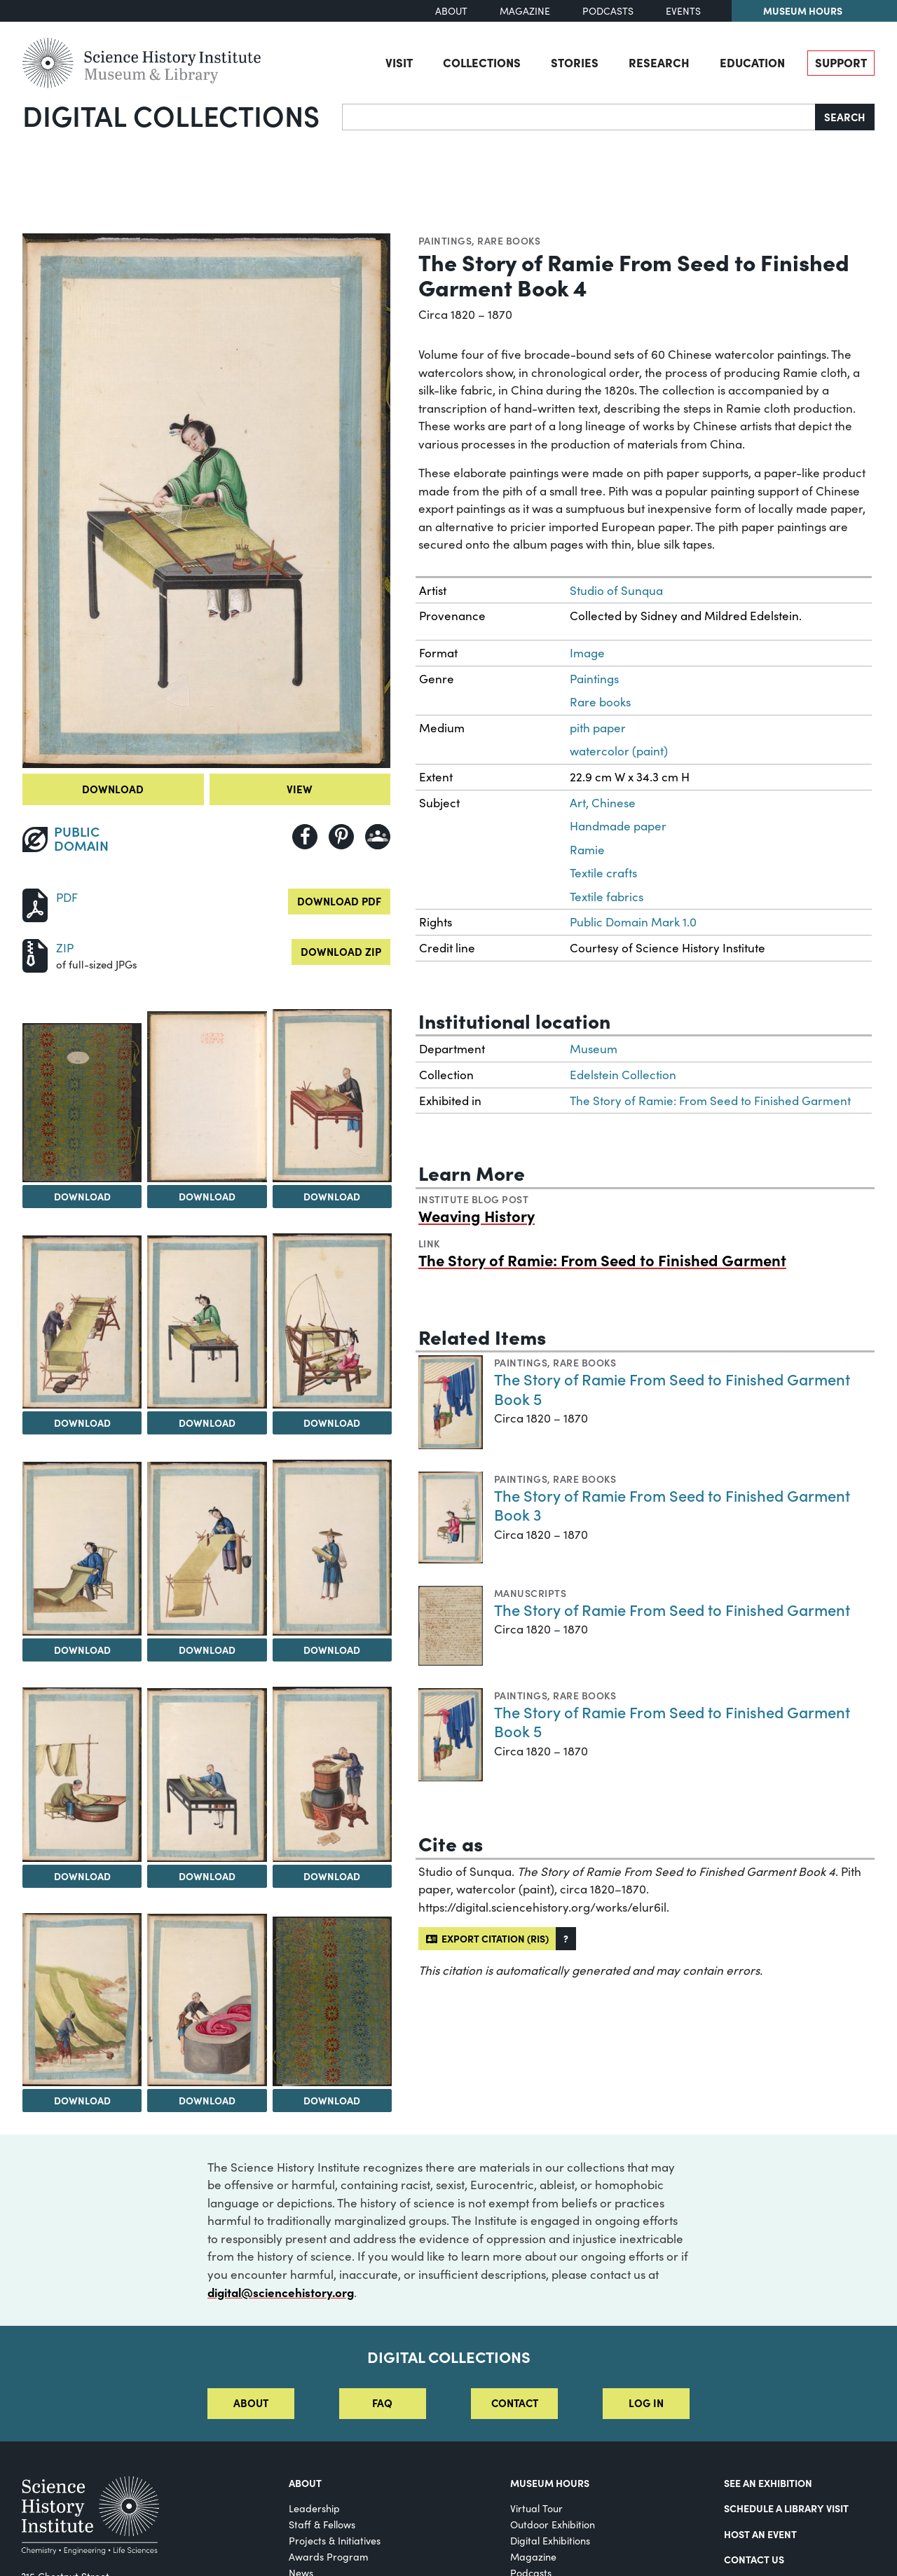  What do you see at coordinates (752, 62) in the screenshot?
I see `Education` at bounding box center [752, 62].